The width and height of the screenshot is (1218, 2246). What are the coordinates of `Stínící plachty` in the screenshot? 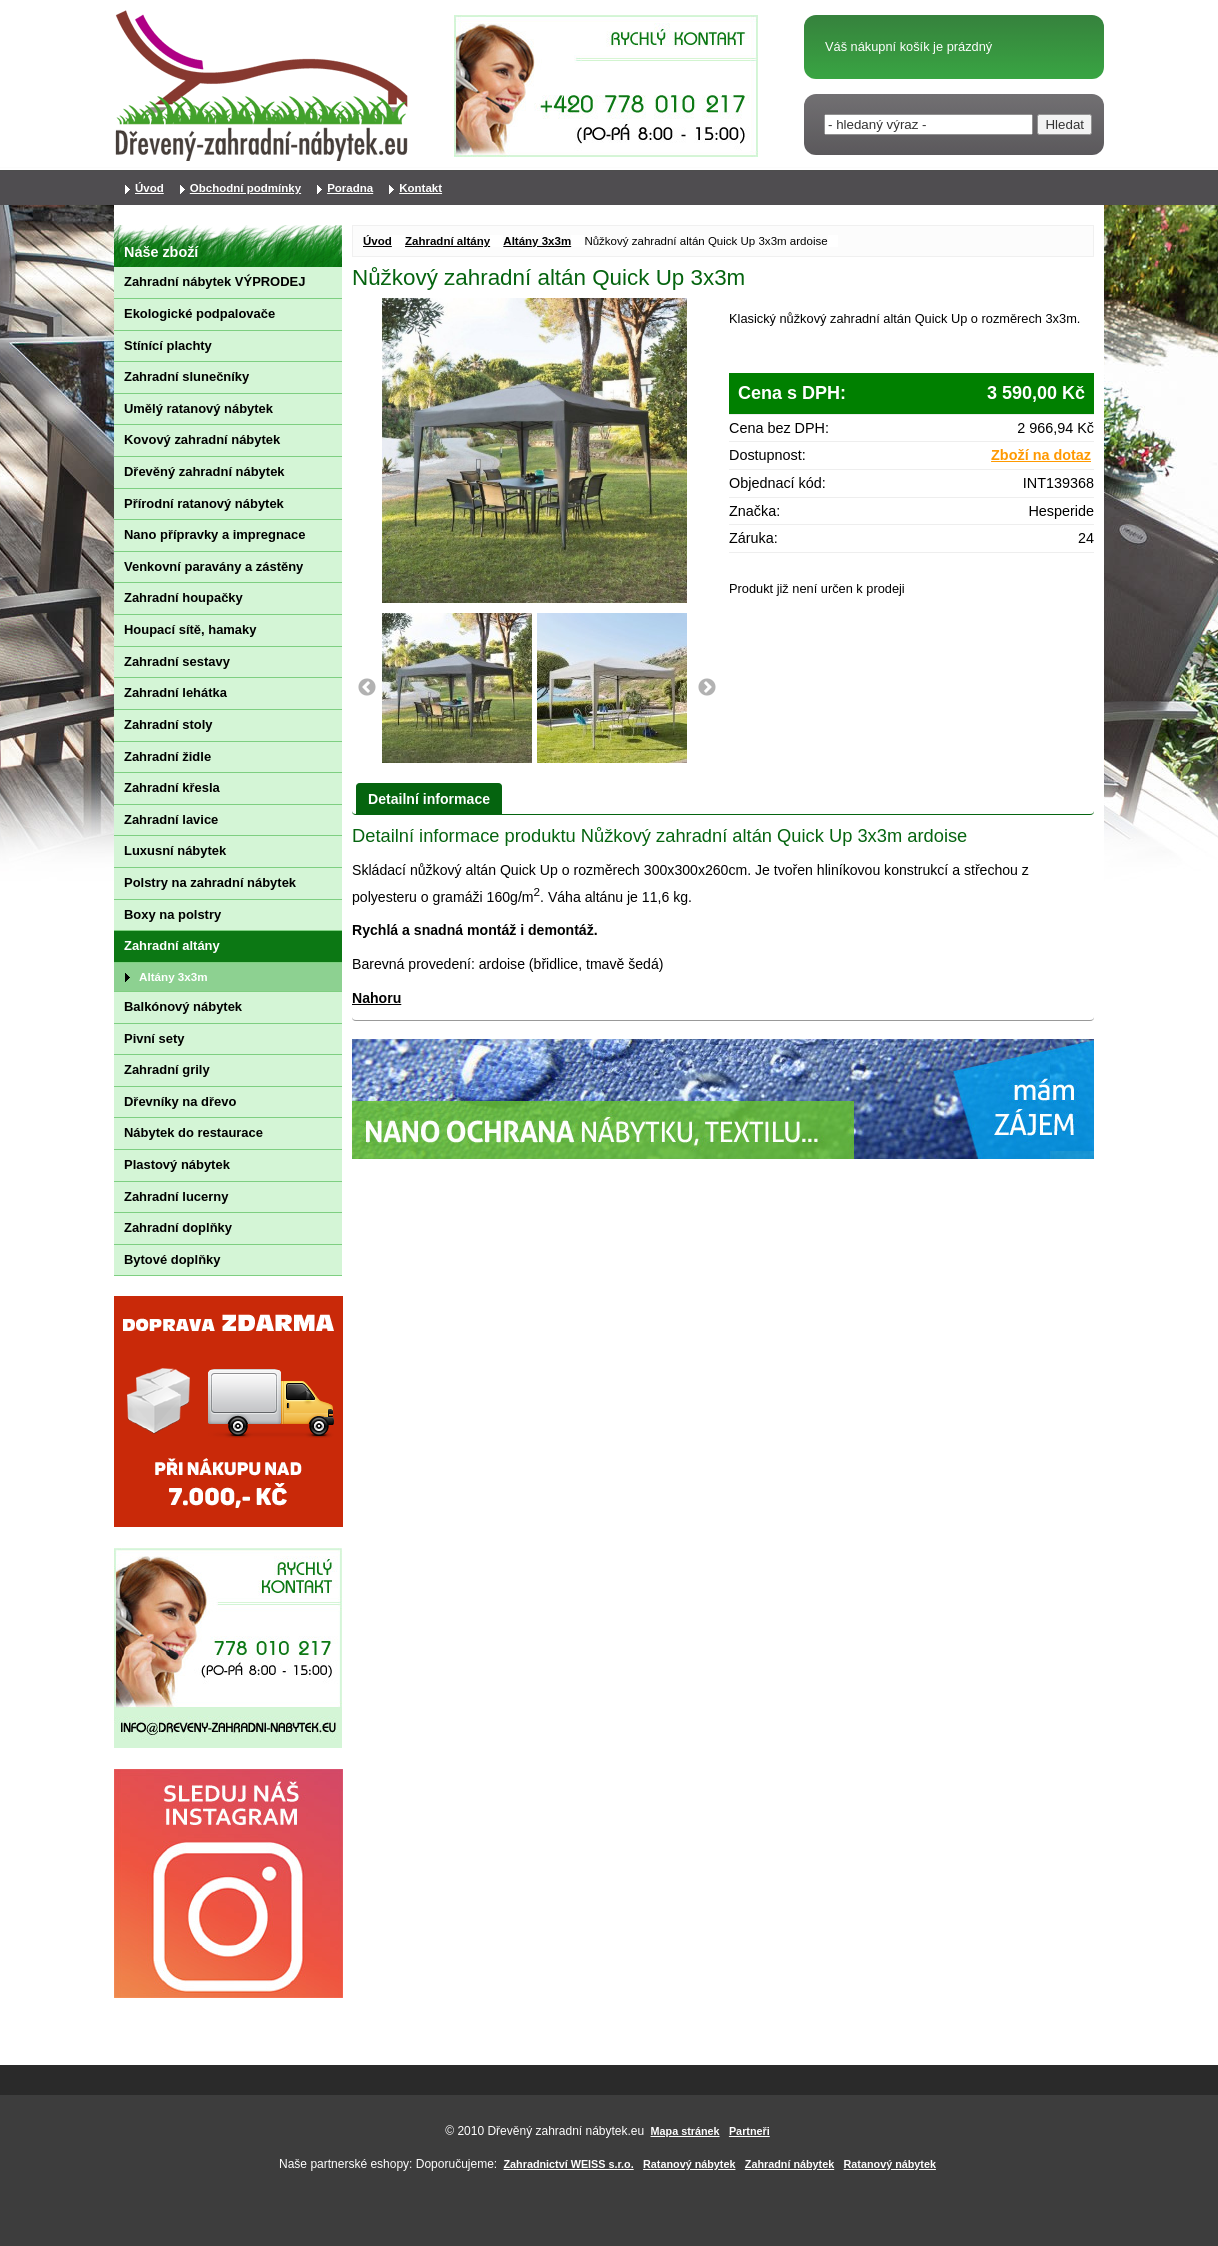 It's located at (168, 345).